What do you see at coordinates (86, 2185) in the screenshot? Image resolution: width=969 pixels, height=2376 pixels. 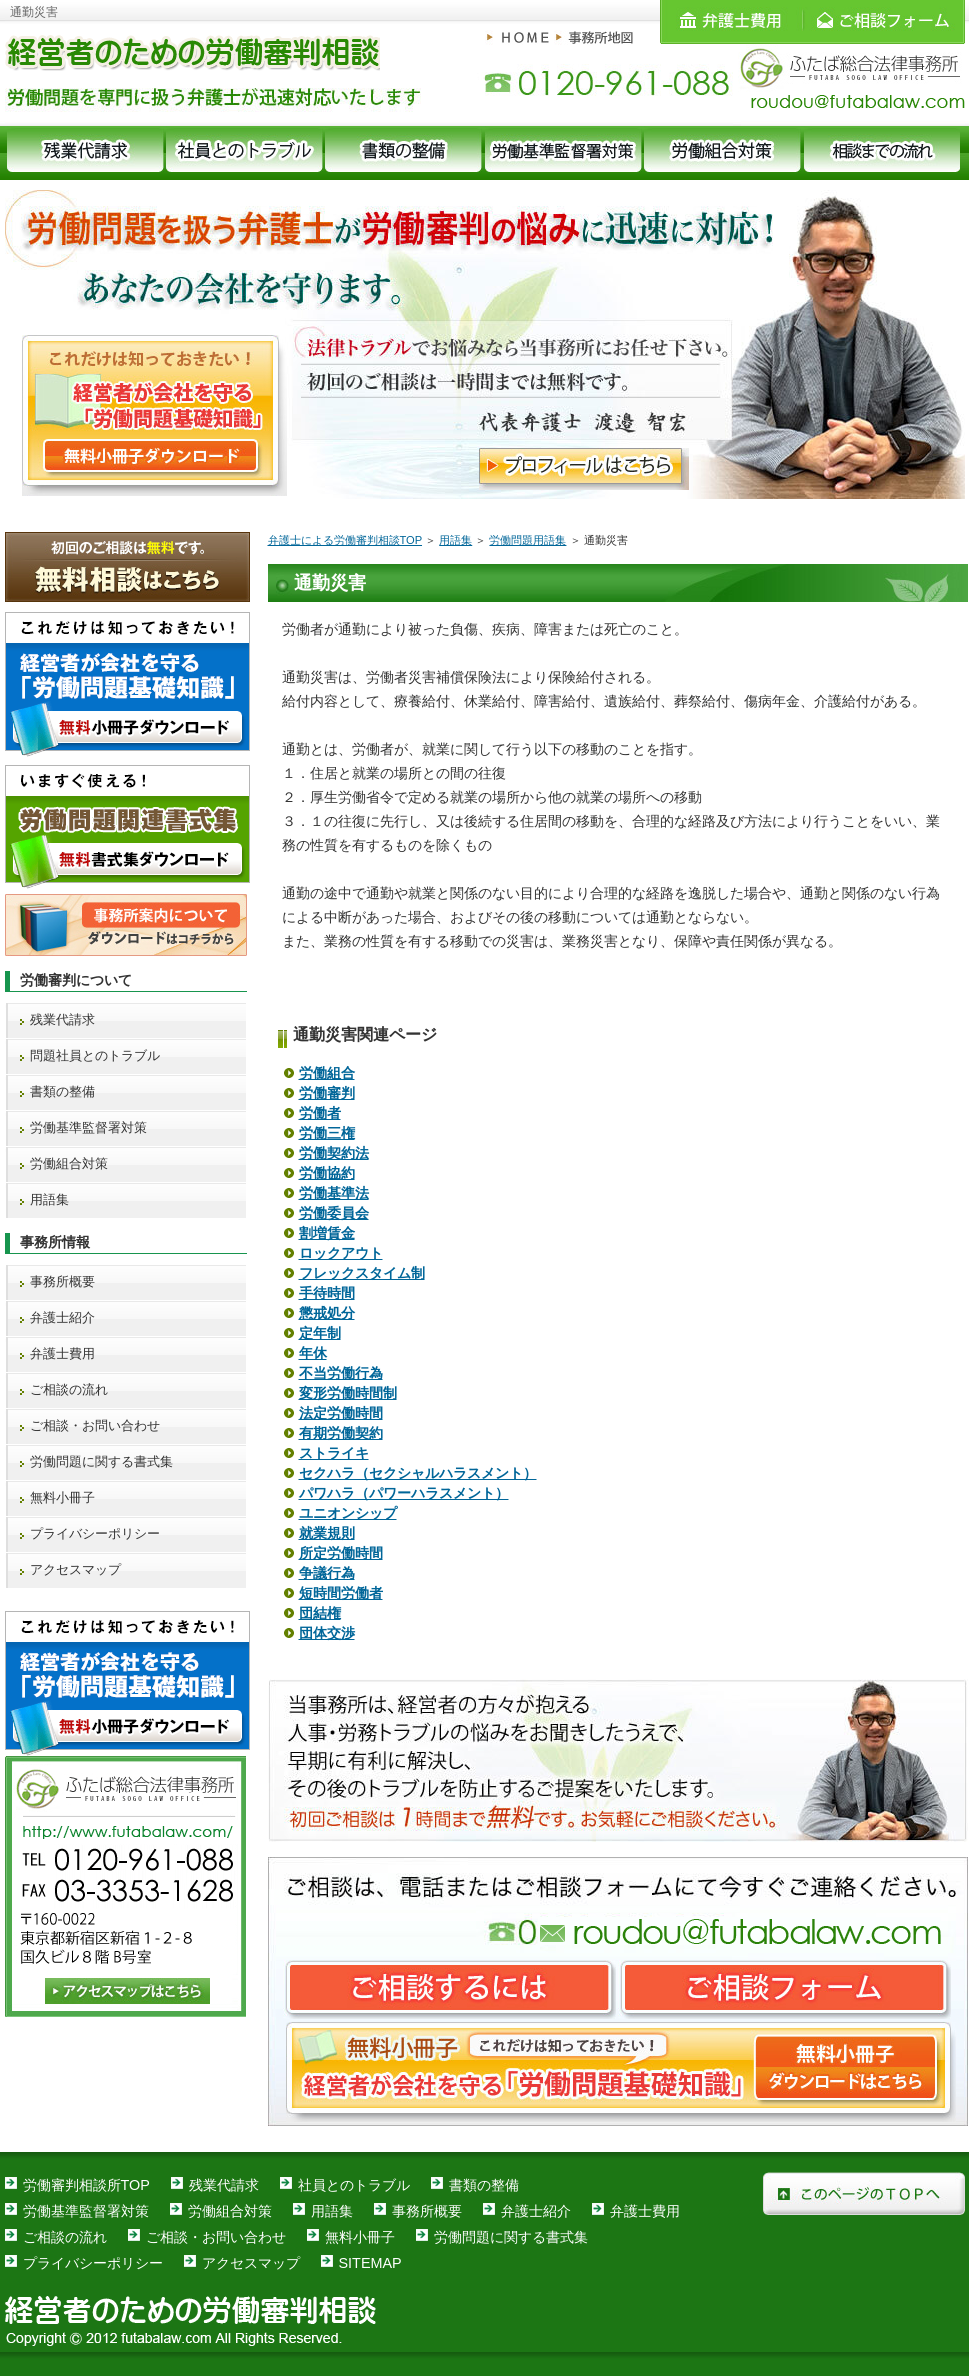 I see `労働審判相談所TOP` at bounding box center [86, 2185].